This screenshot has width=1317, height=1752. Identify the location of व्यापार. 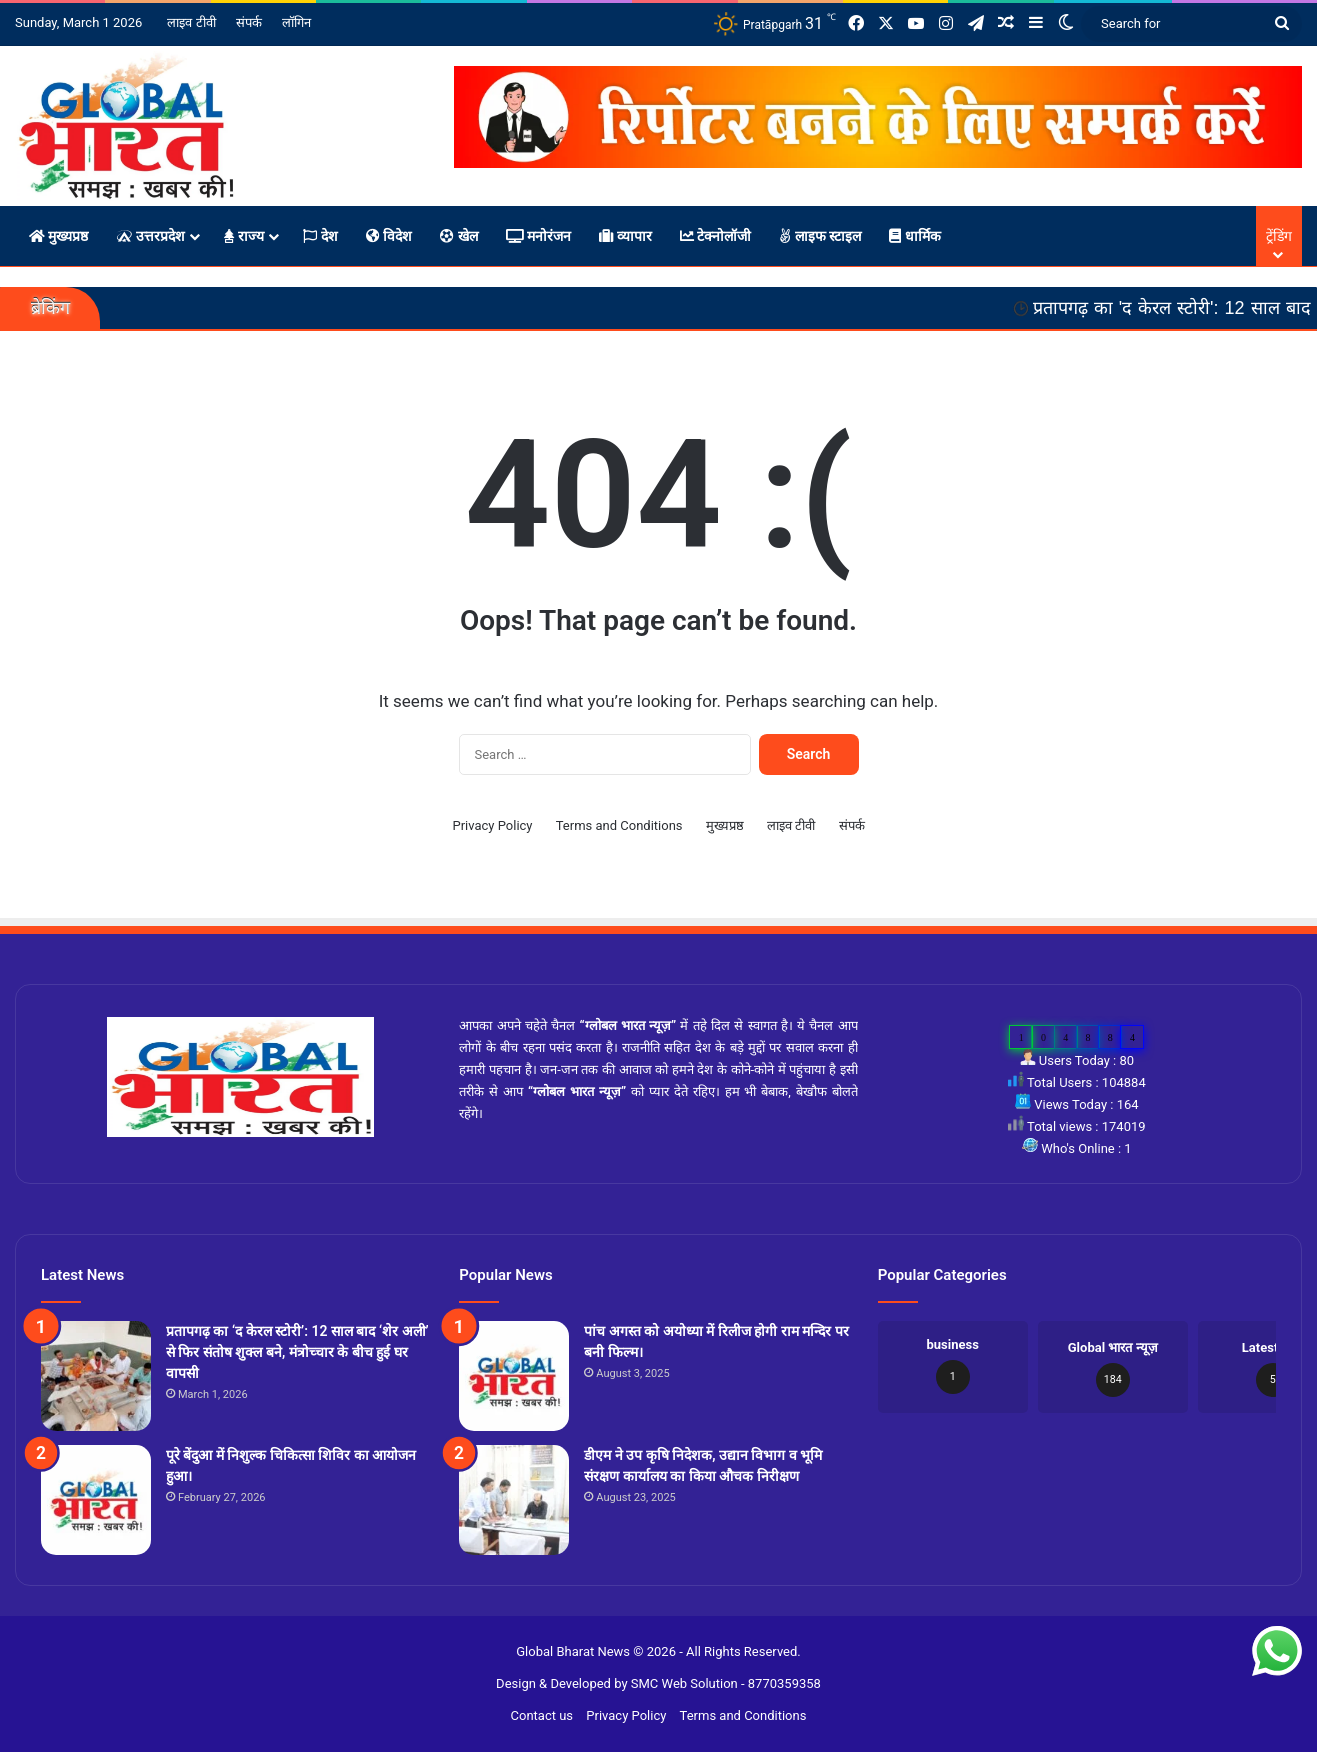
(625, 236).